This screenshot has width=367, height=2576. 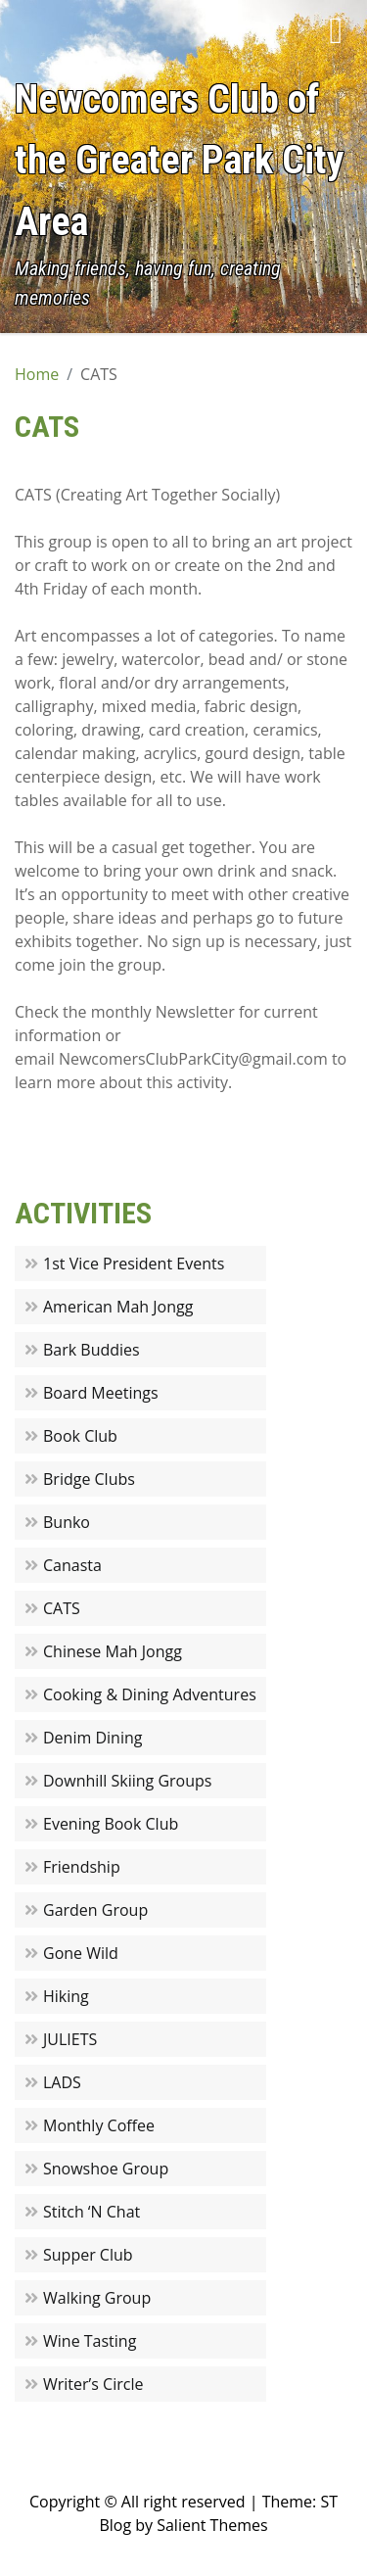 What do you see at coordinates (88, 2255) in the screenshot?
I see `Supper Club` at bounding box center [88, 2255].